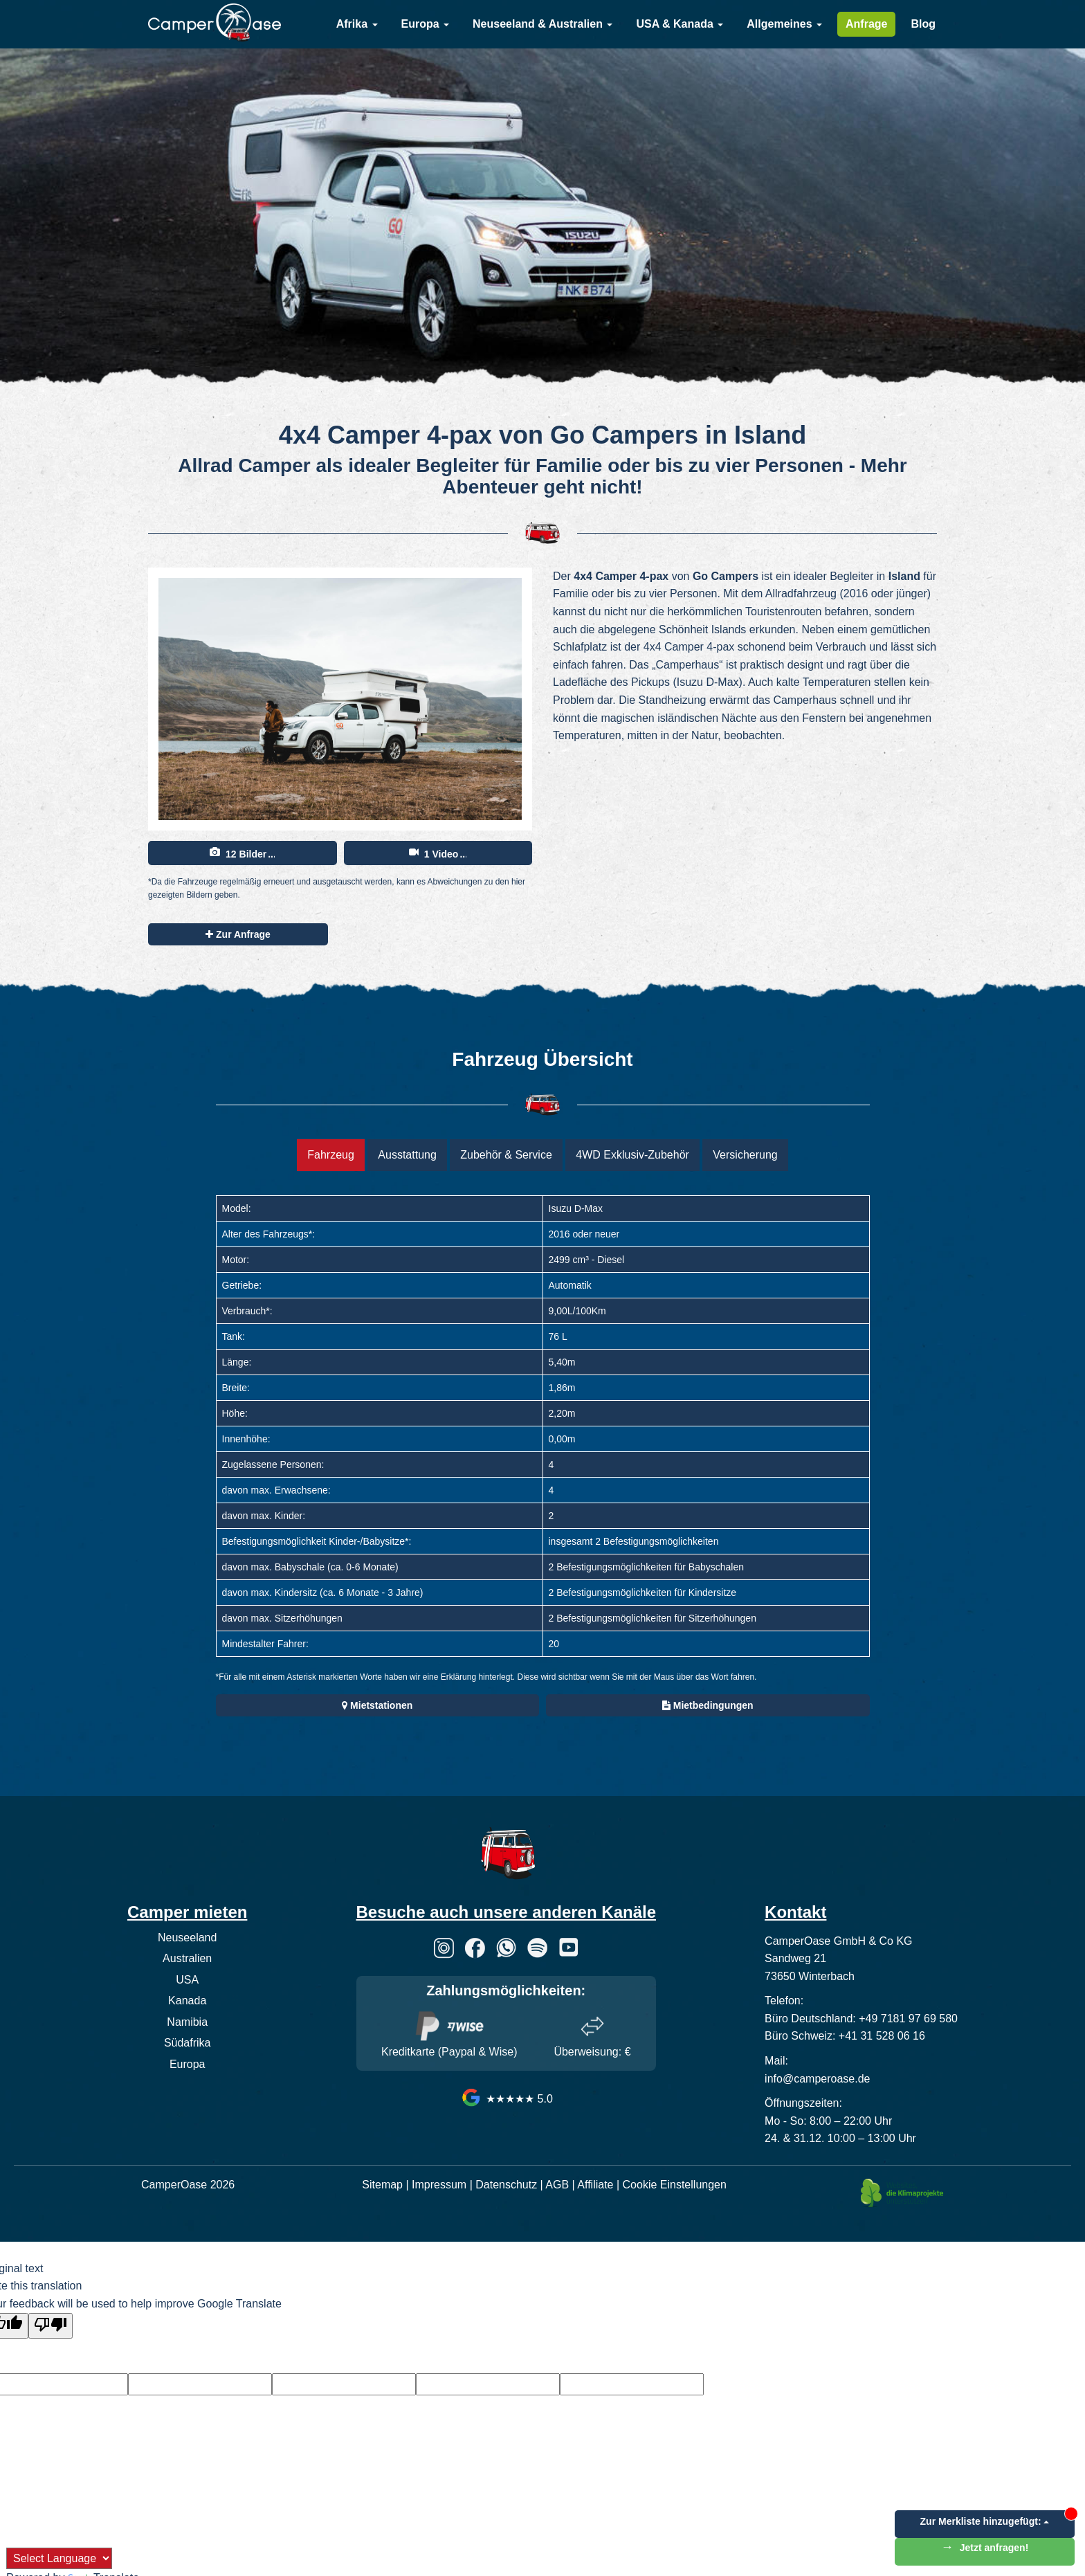 This screenshot has height=2576, width=1085. Describe the element at coordinates (187, 1958) in the screenshot. I see `Australien` at that location.